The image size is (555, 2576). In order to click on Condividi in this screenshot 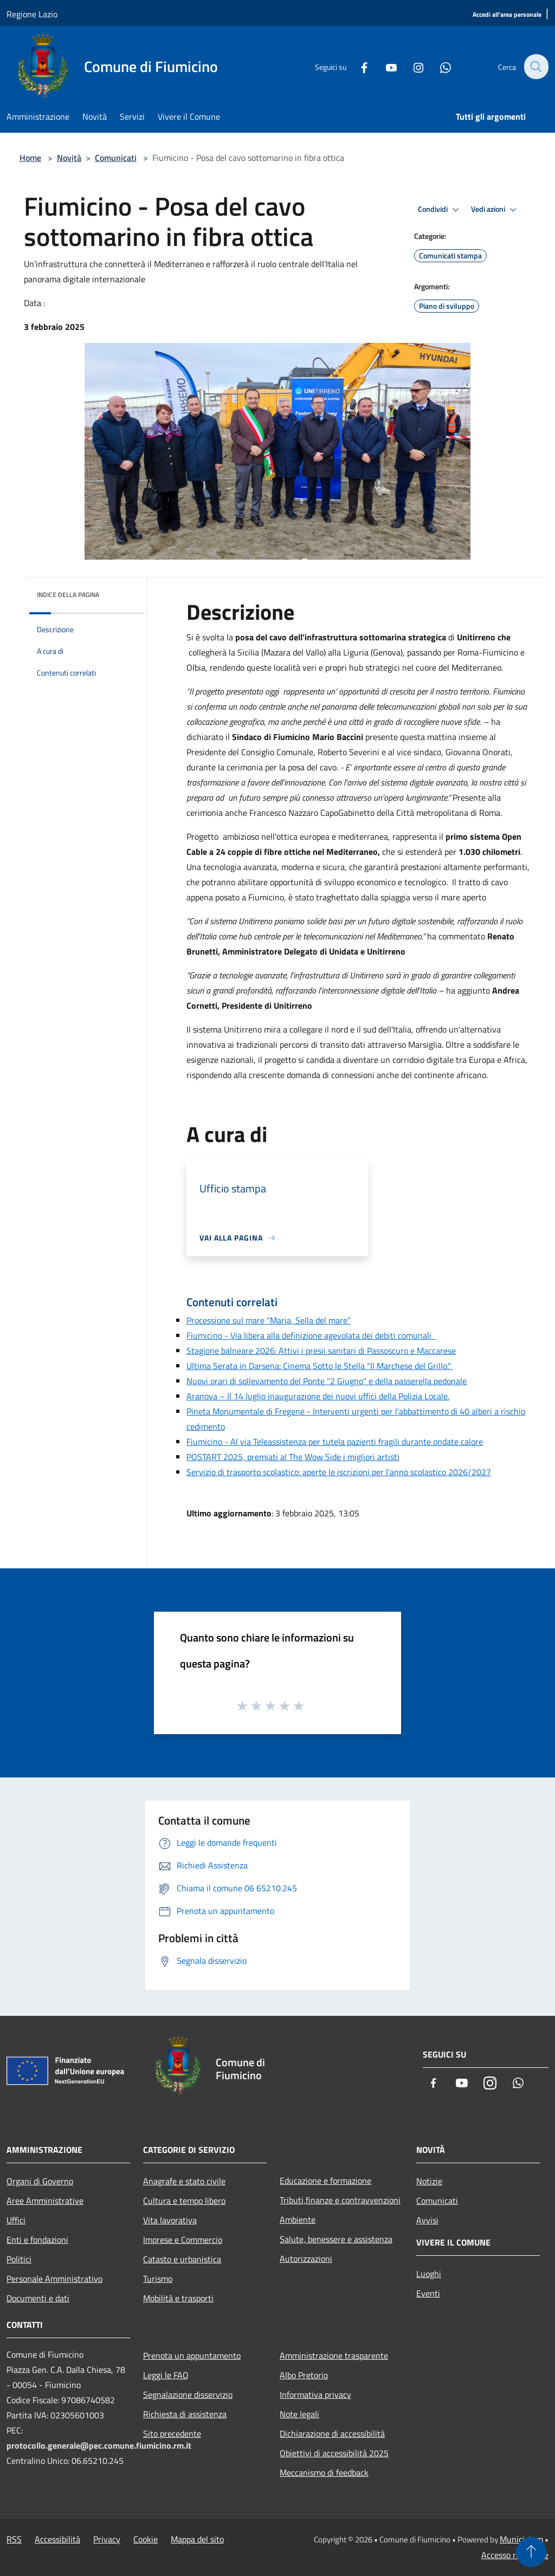, I will do `click(440, 209)`.